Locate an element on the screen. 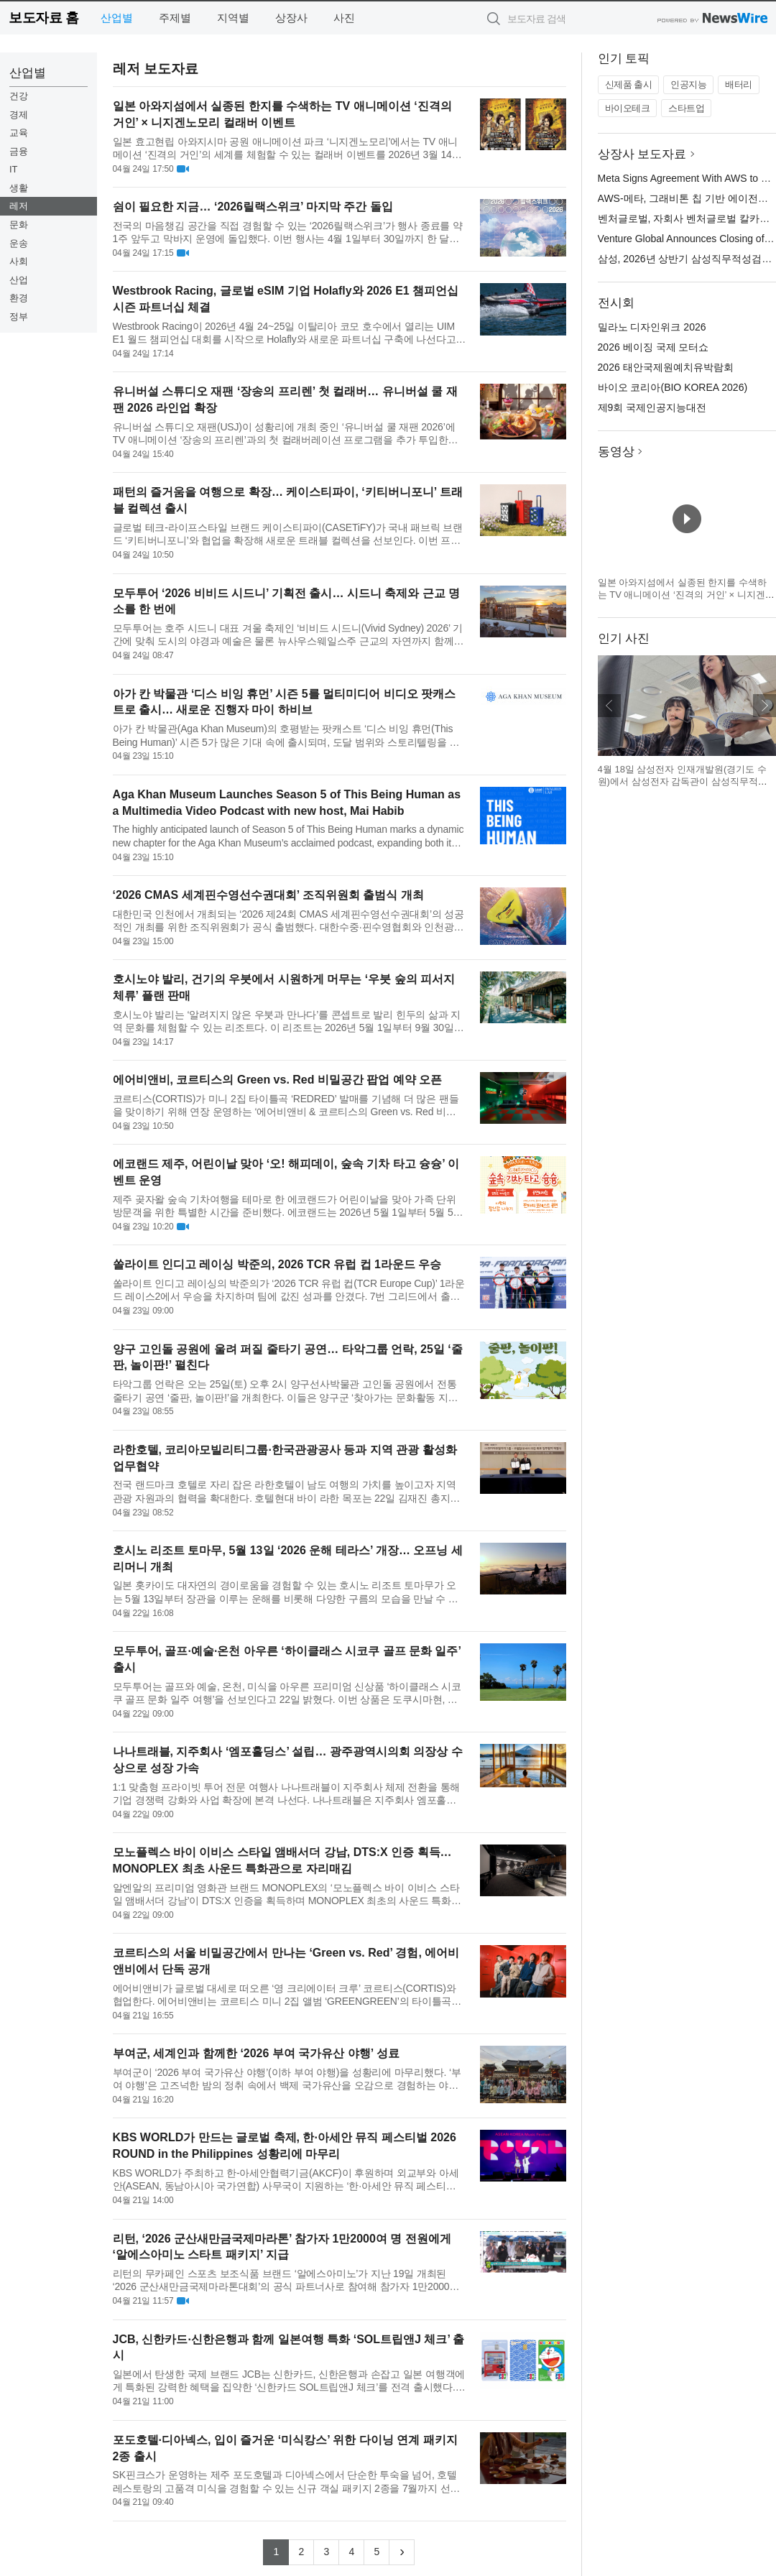 The width and height of the screenshot is (776, 2576). 산업 is located at coordinates (18, 279).